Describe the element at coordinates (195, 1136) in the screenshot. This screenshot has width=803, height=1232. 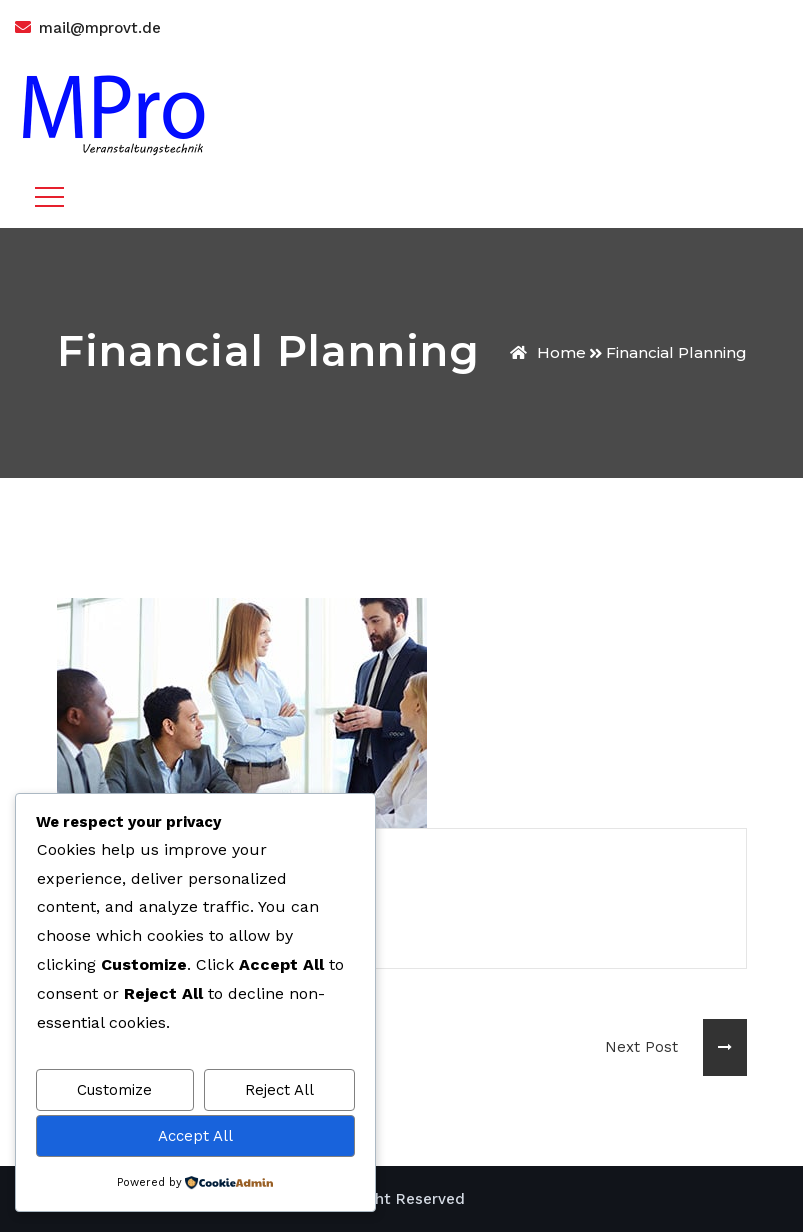
I see `Accept All` at that location.